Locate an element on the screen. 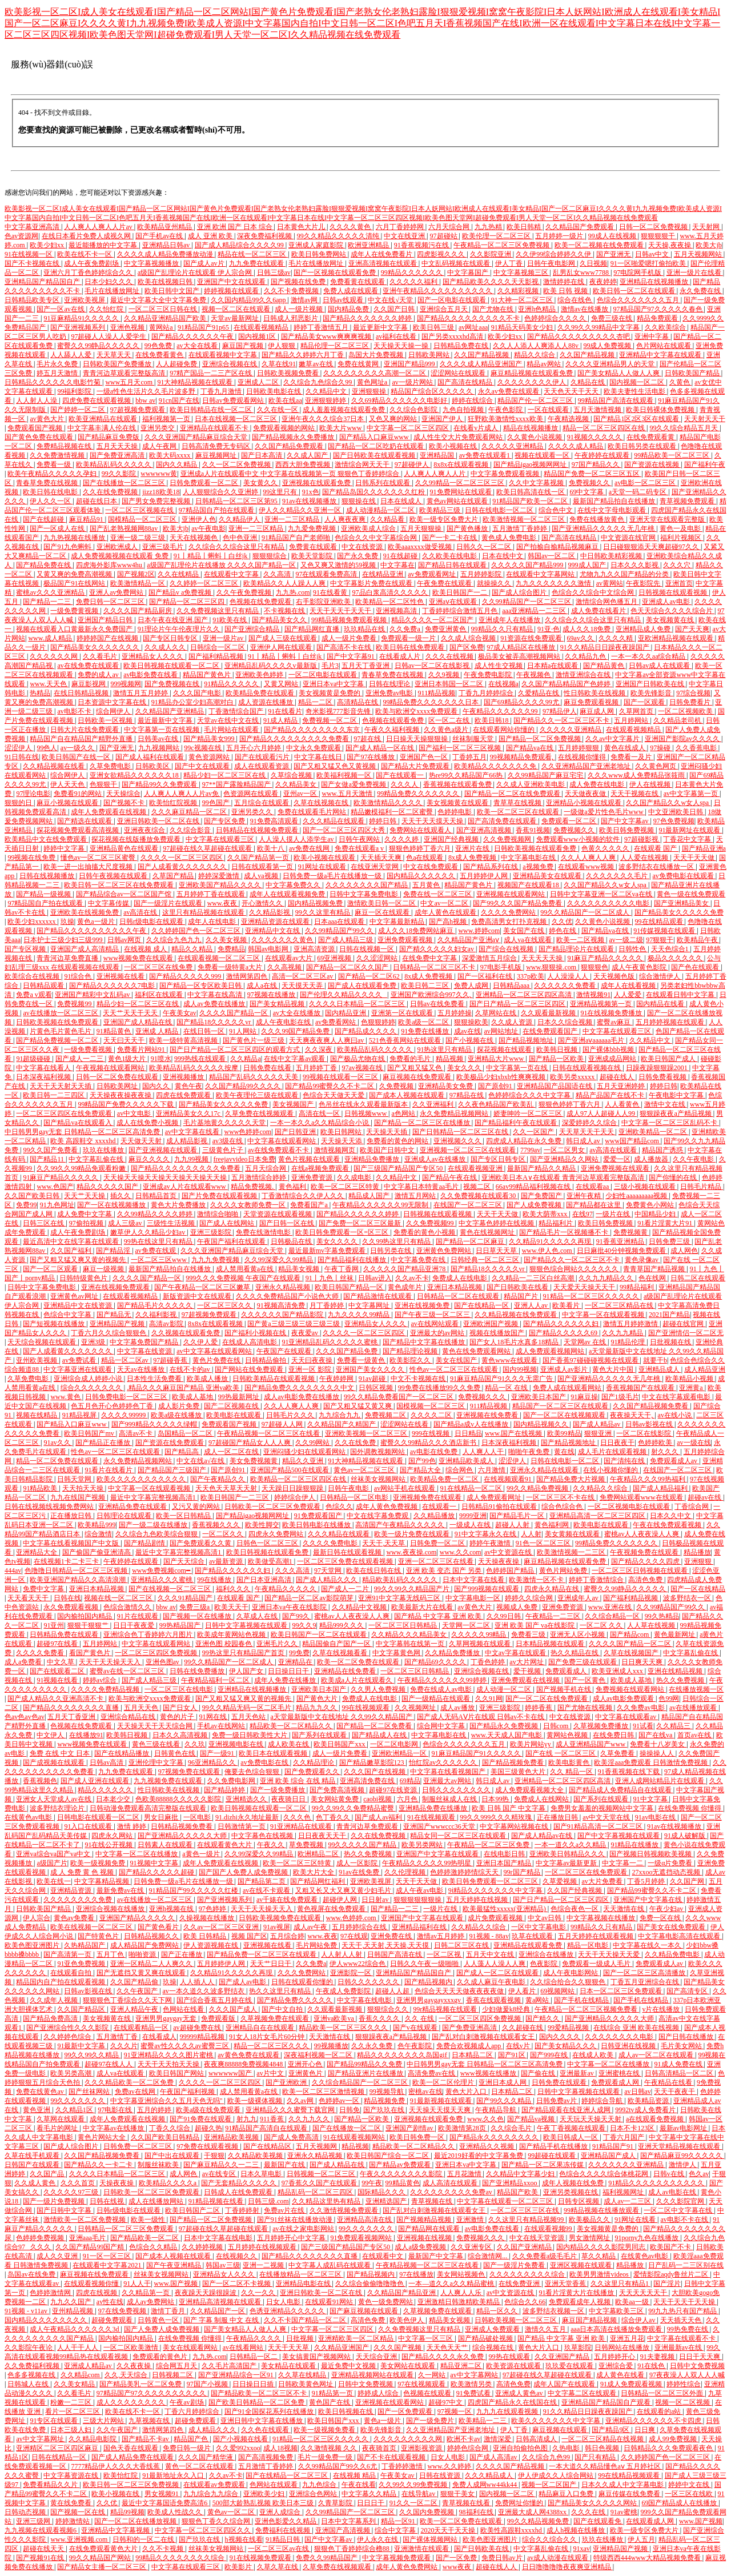  美女网站视频色 is located at coordinates (462, 2274).